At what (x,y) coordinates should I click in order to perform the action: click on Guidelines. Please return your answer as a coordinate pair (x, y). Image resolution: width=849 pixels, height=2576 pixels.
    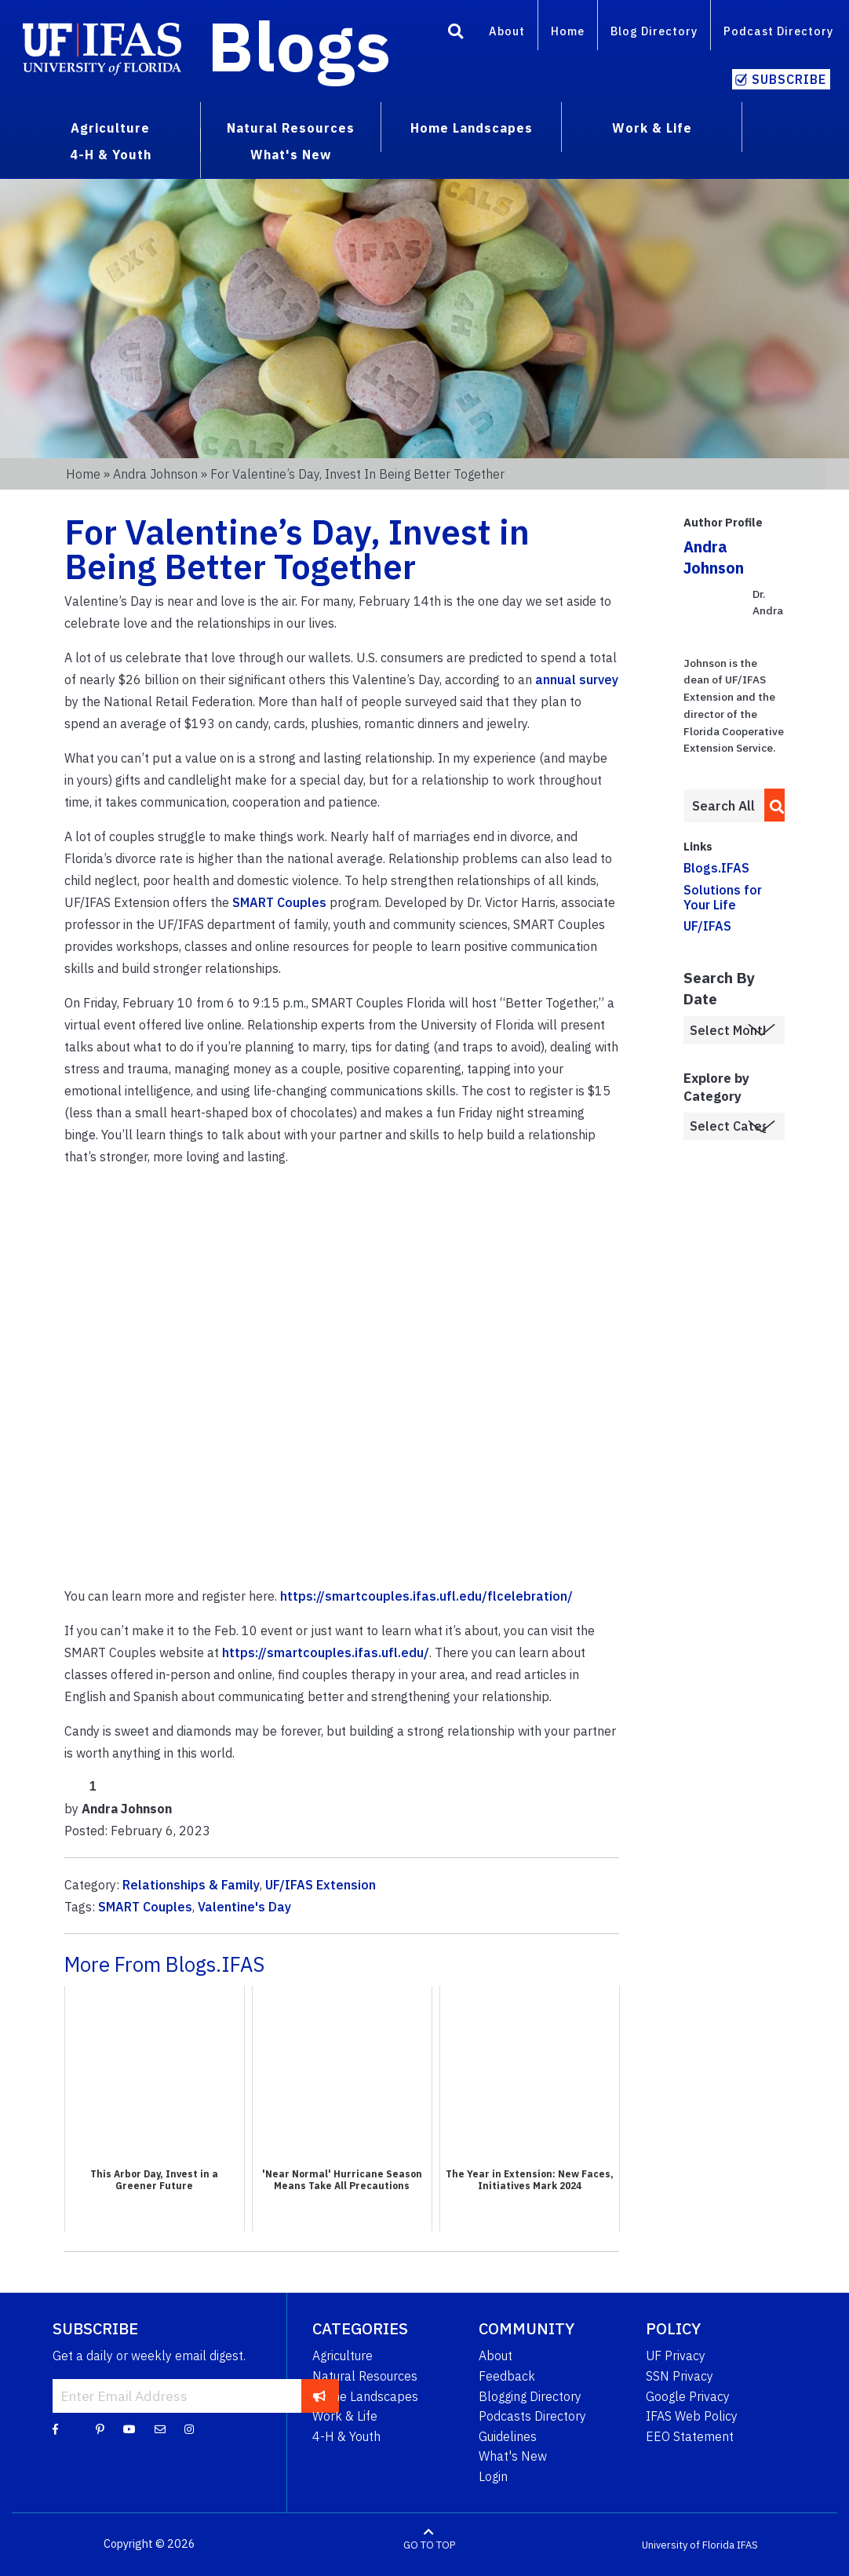
    Looking at the image, I should click on (508, 2436).